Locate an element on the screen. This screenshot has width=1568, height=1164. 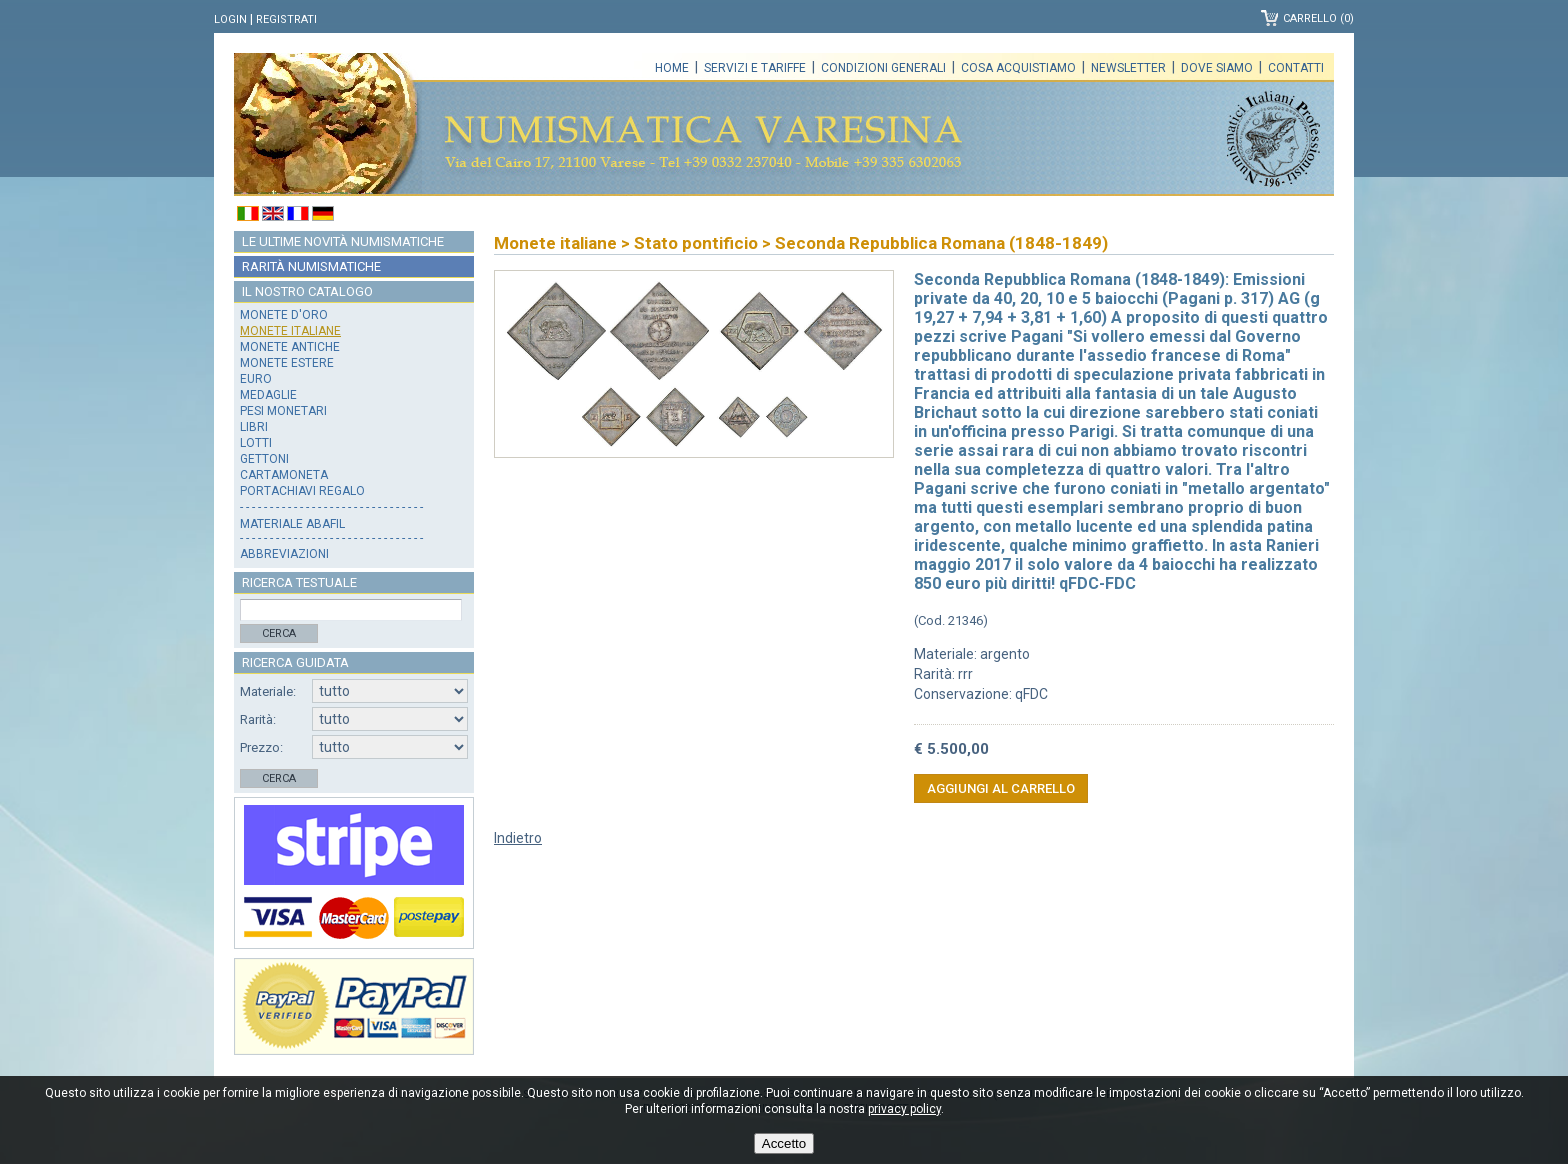
Monete d'oro is located at coordinates (284, 315).